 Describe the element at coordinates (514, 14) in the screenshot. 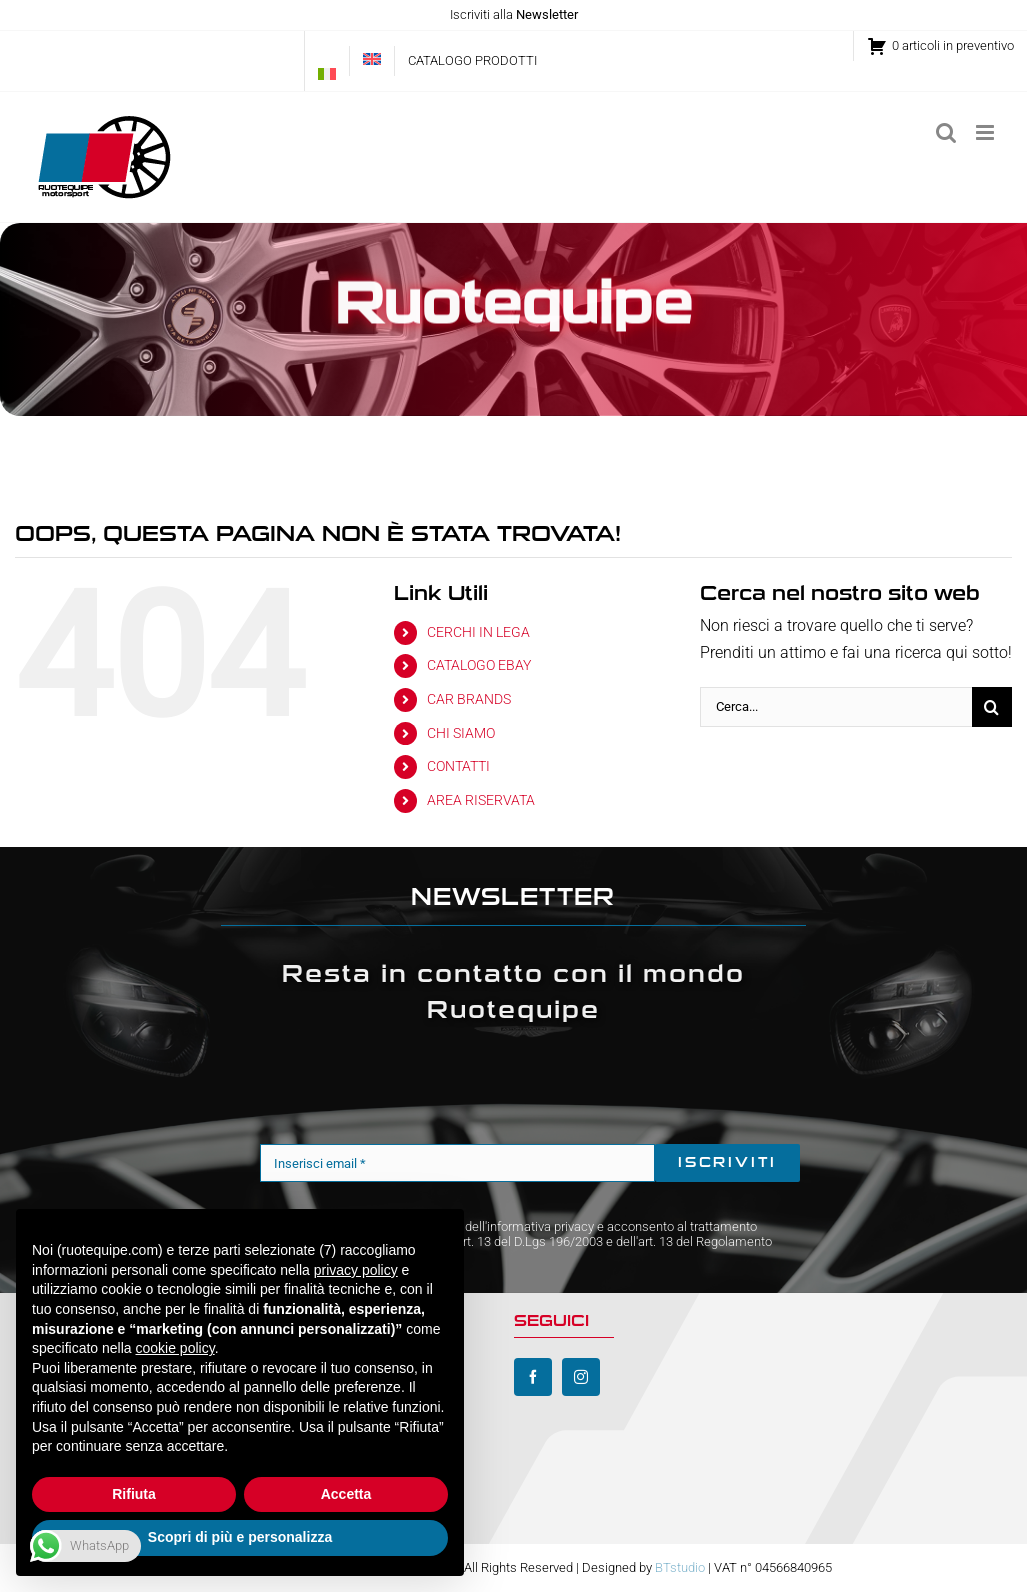

I see `Iscriviti alla` at that location.